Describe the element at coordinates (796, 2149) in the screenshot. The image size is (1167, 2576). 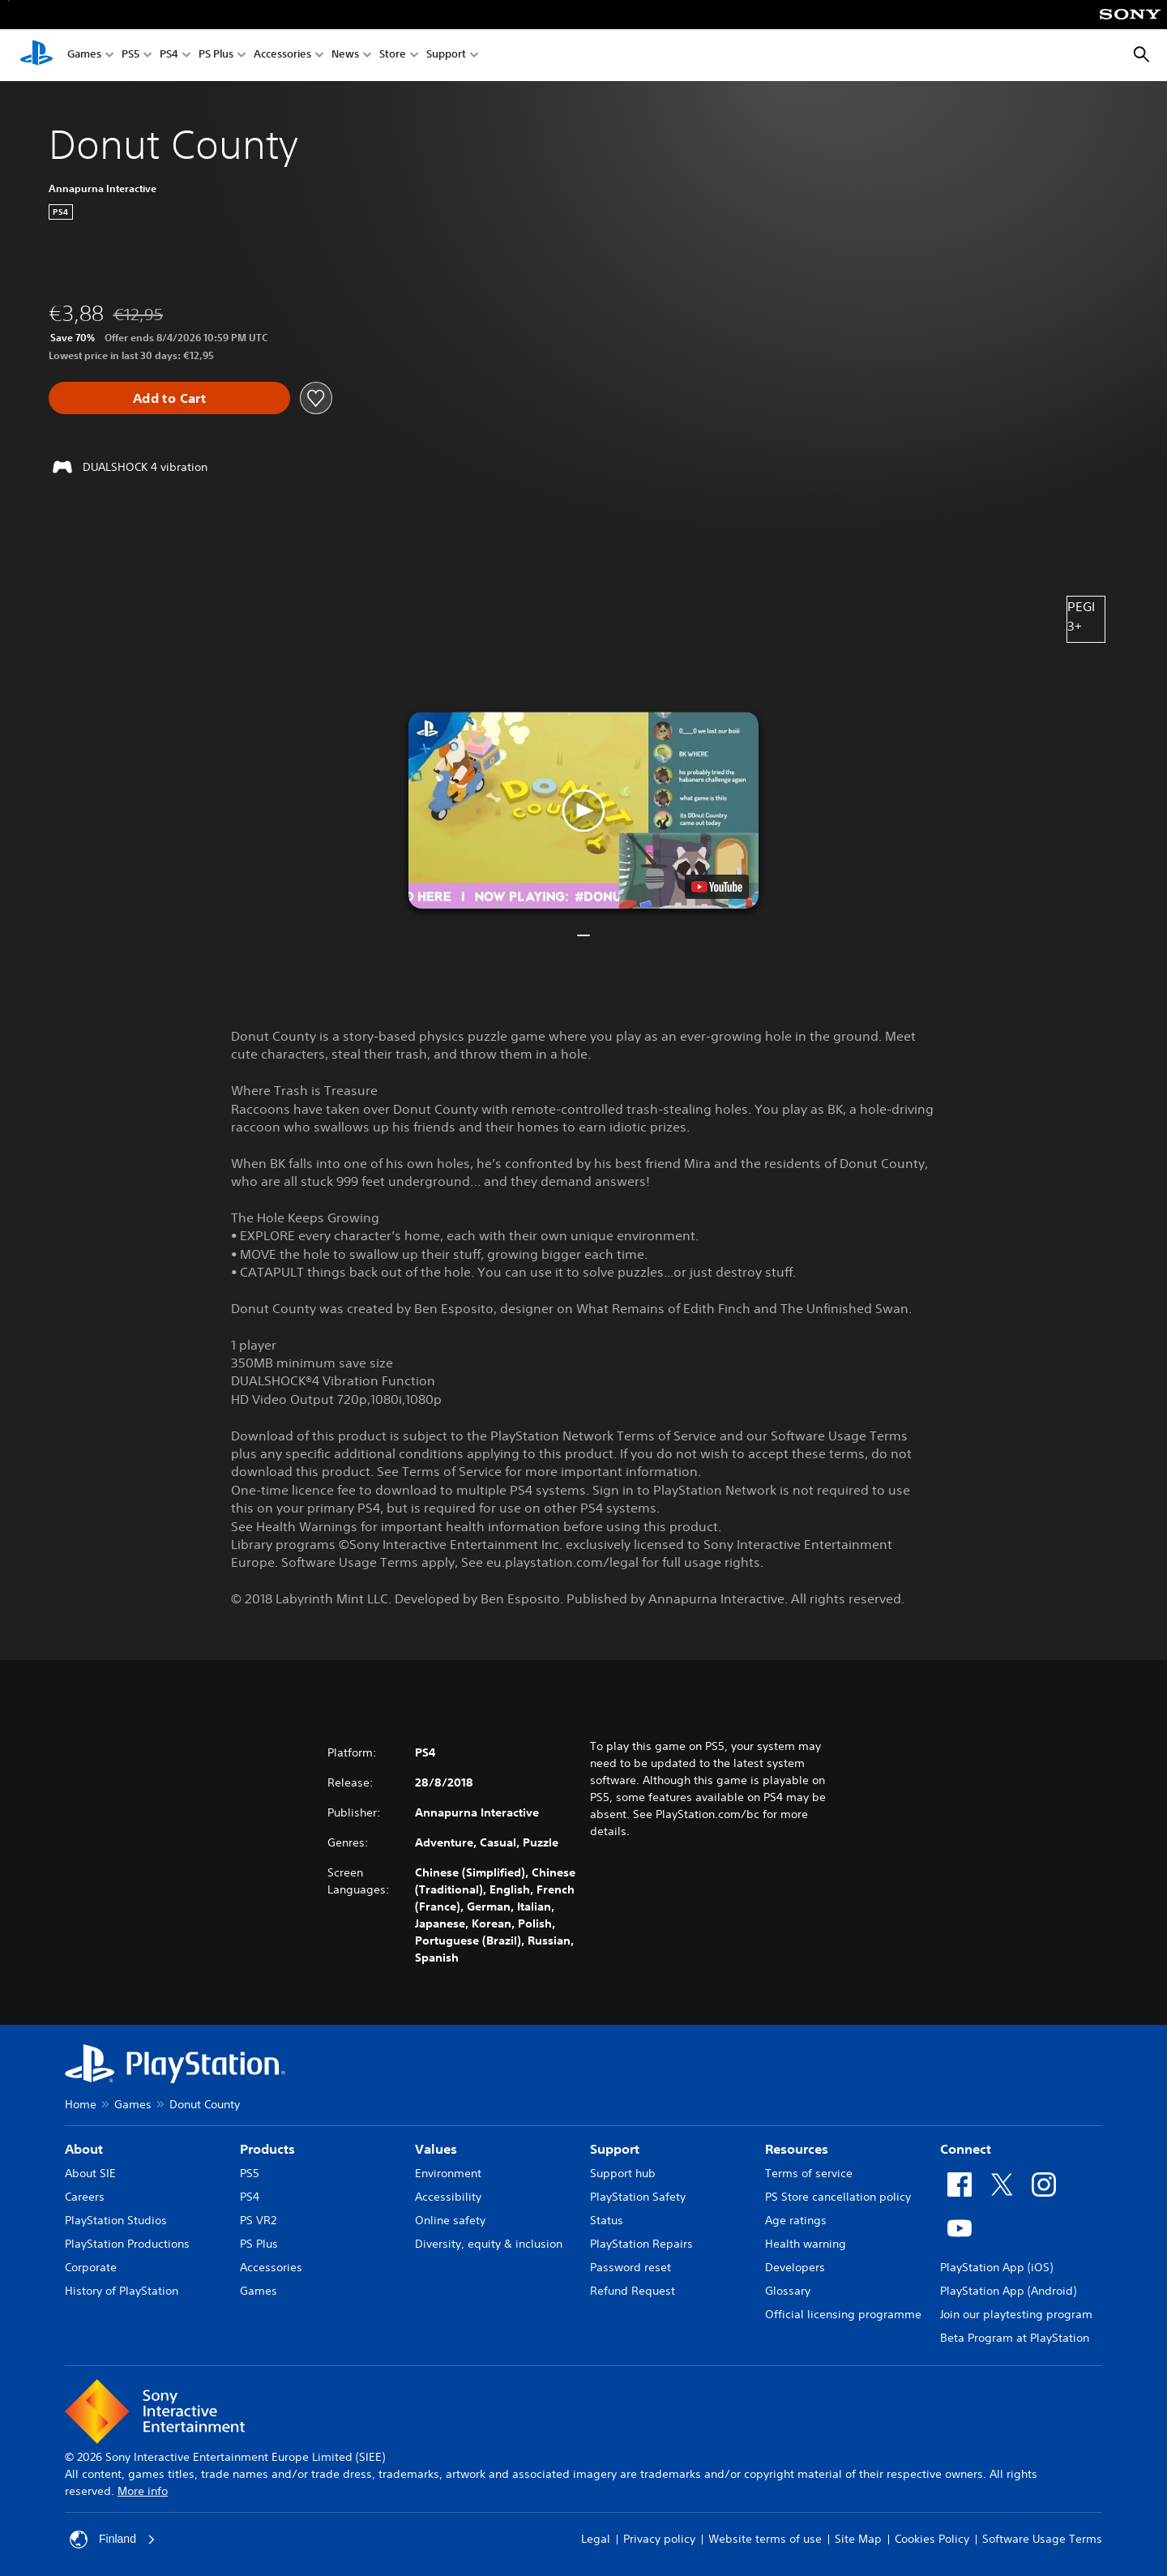
I see `Resources [heading]` at that location.